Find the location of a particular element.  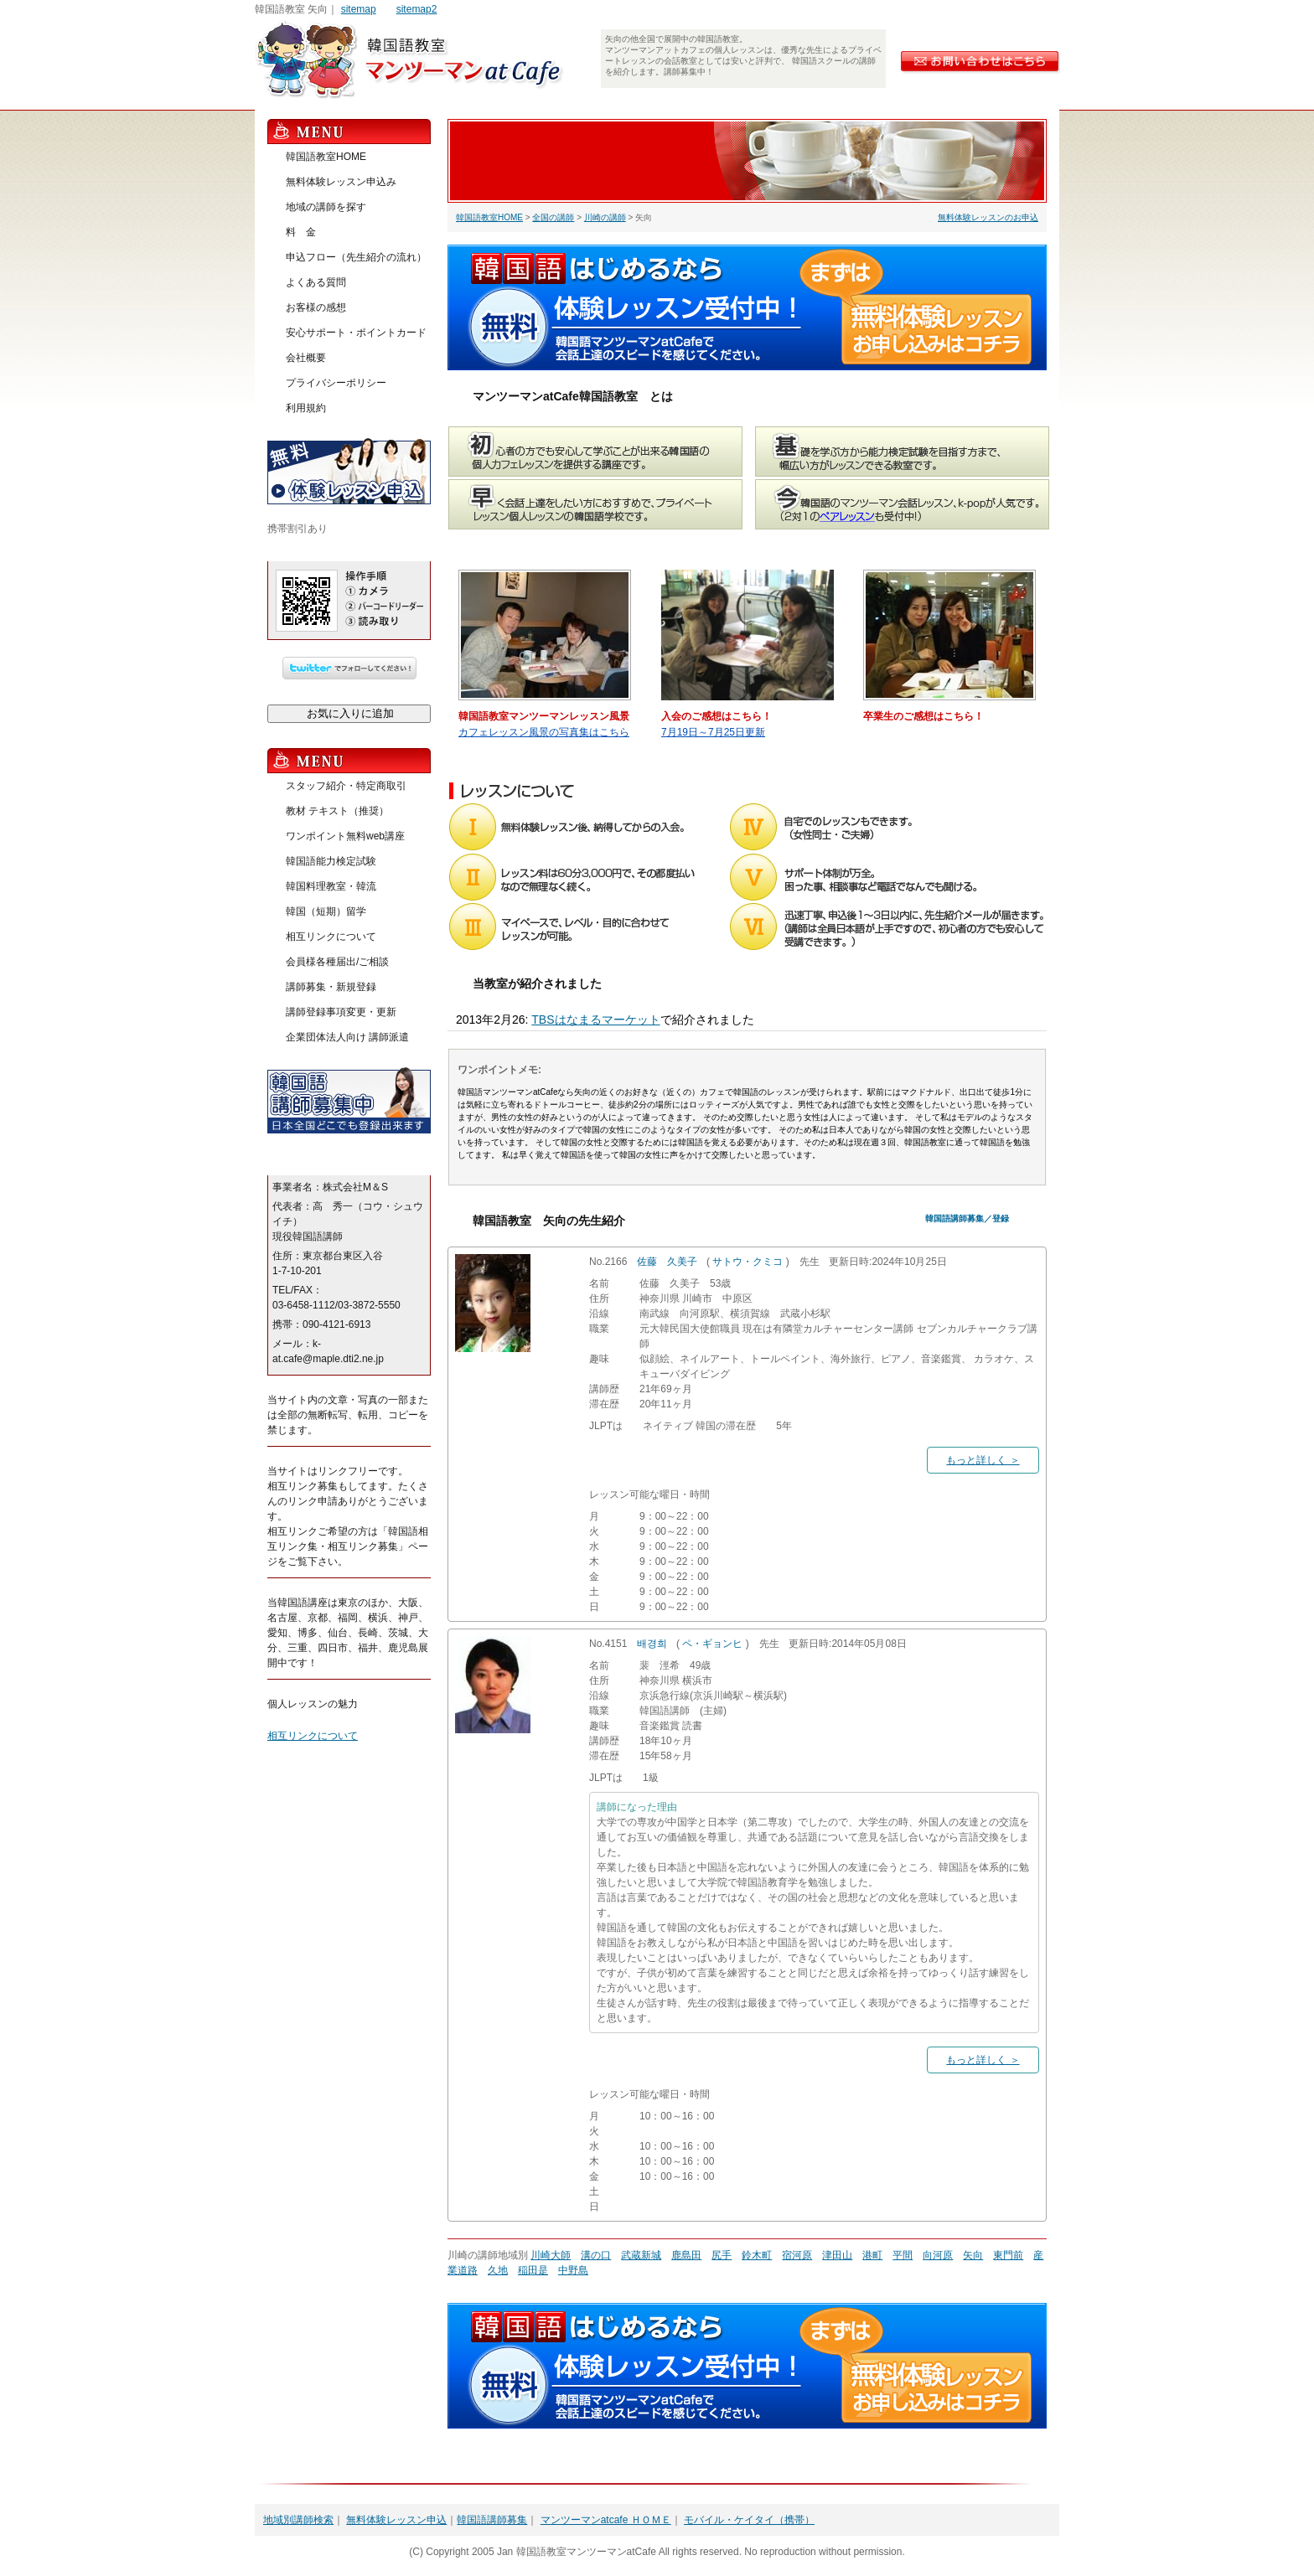

料 金 is located at coordinates (301, 232).